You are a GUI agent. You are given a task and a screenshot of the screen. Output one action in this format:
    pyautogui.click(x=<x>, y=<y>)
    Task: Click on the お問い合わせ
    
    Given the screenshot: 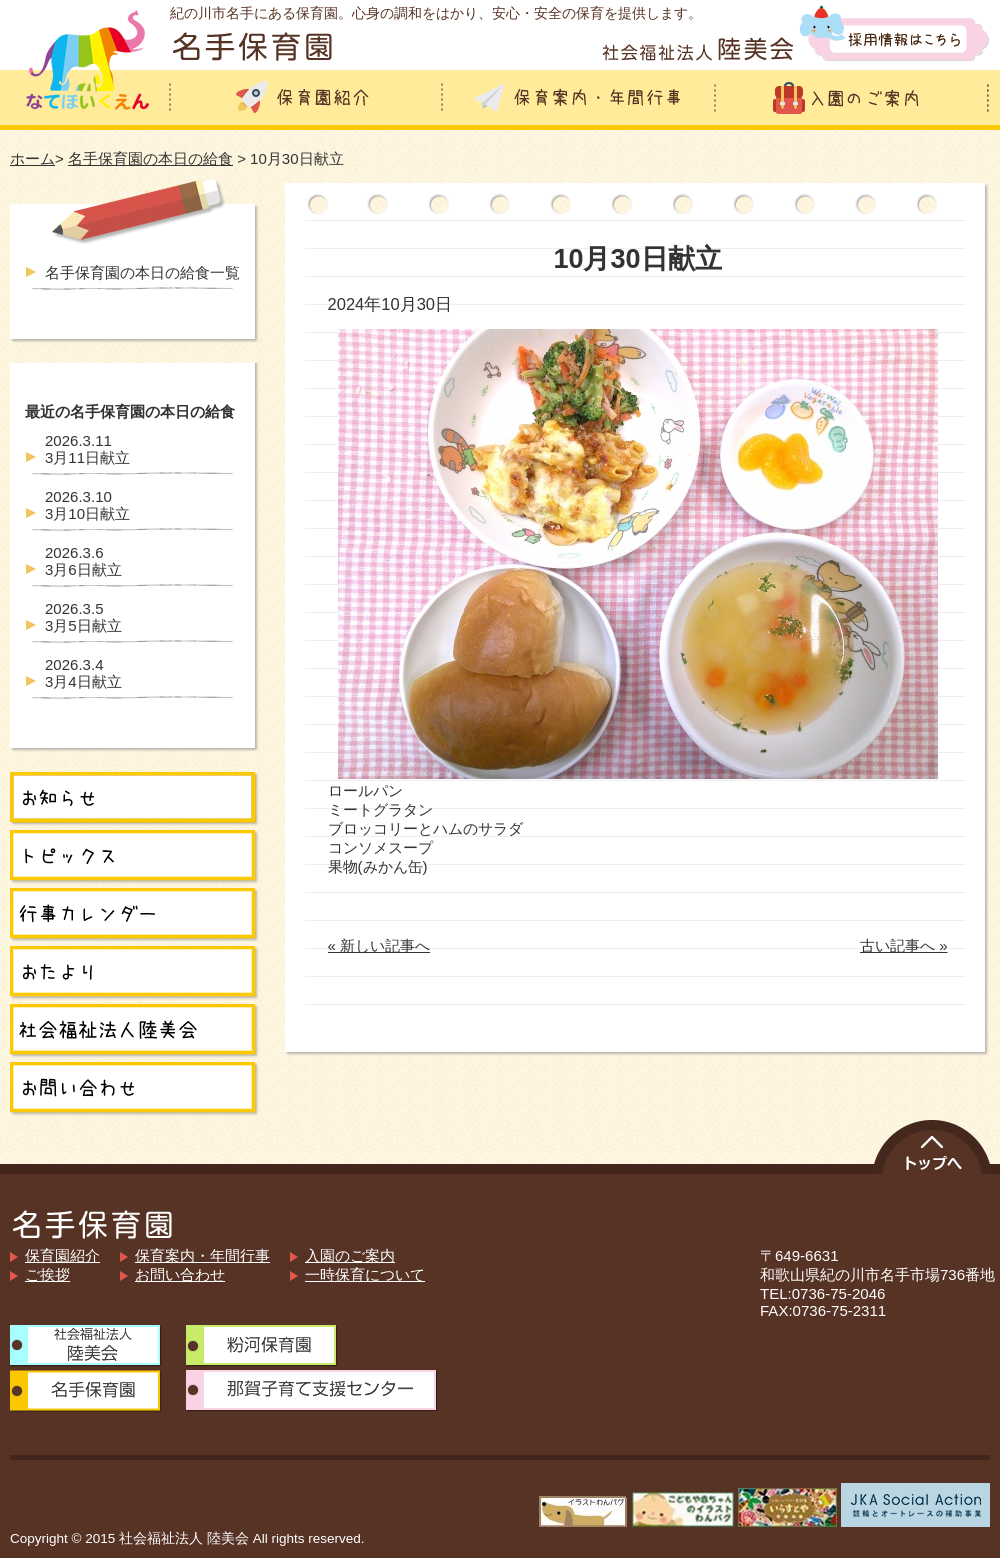 What is the action you would take?
    pyautogui.click(x=180, y=1274)
    